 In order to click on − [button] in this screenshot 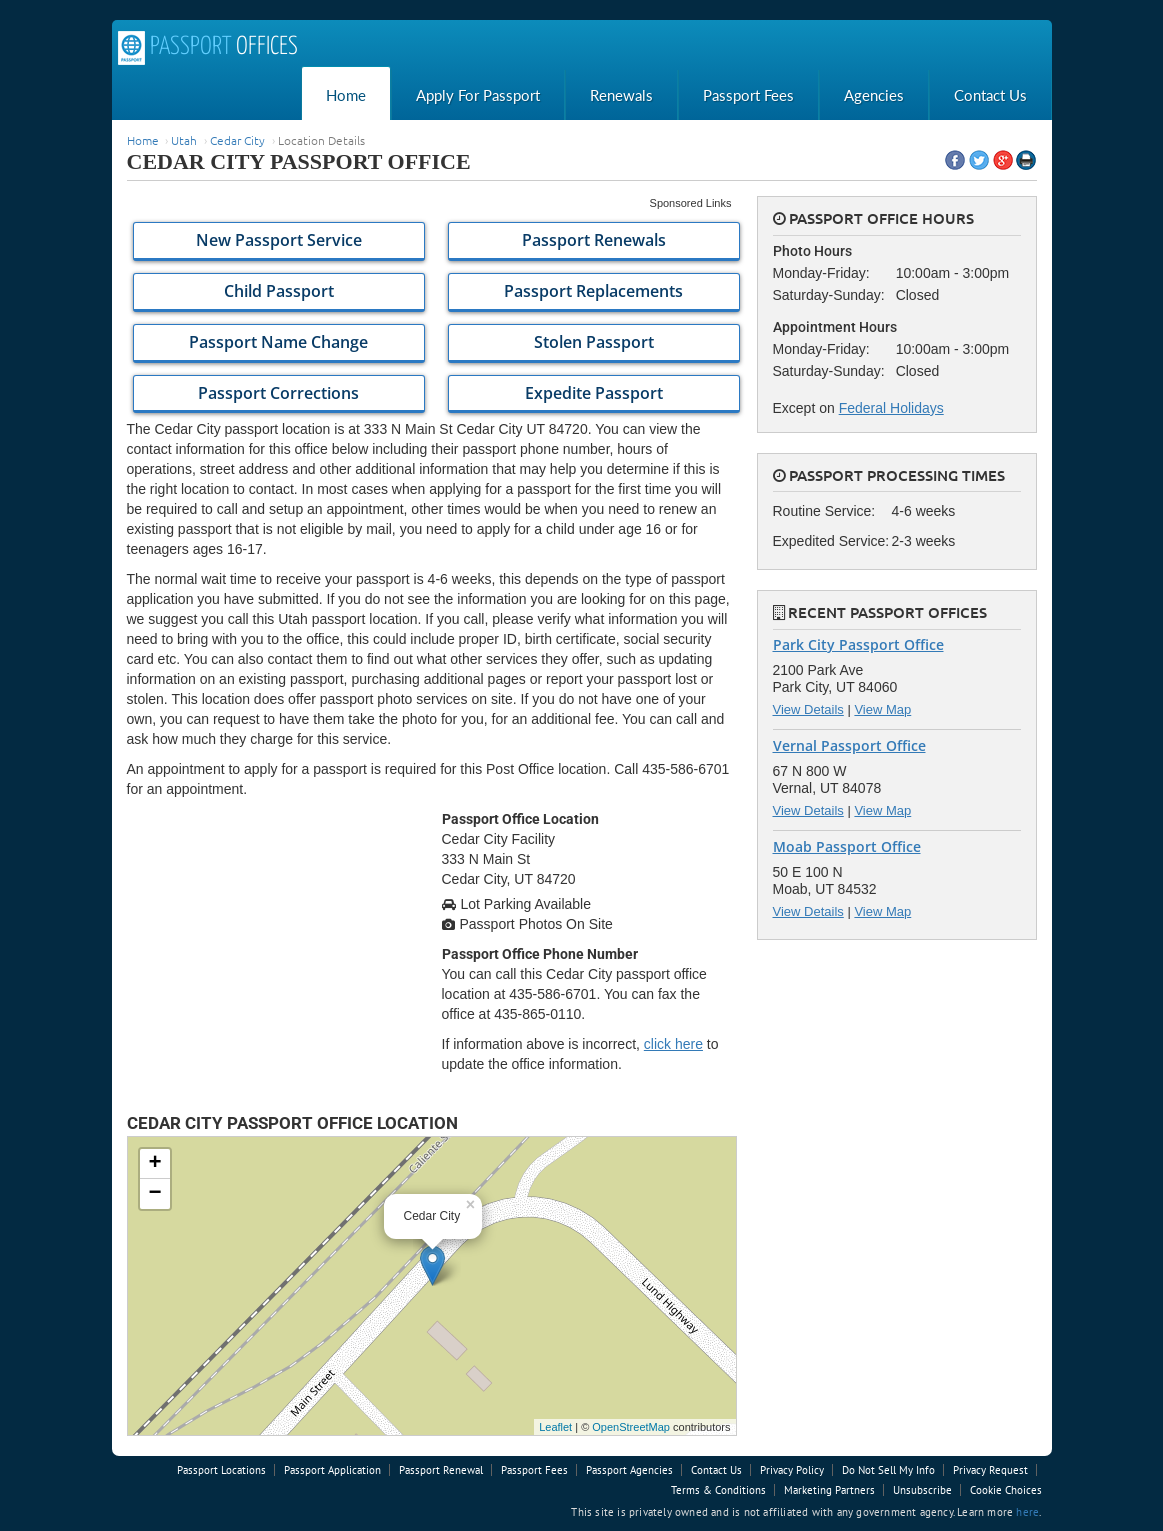, I will do `click(154, 1194)`.